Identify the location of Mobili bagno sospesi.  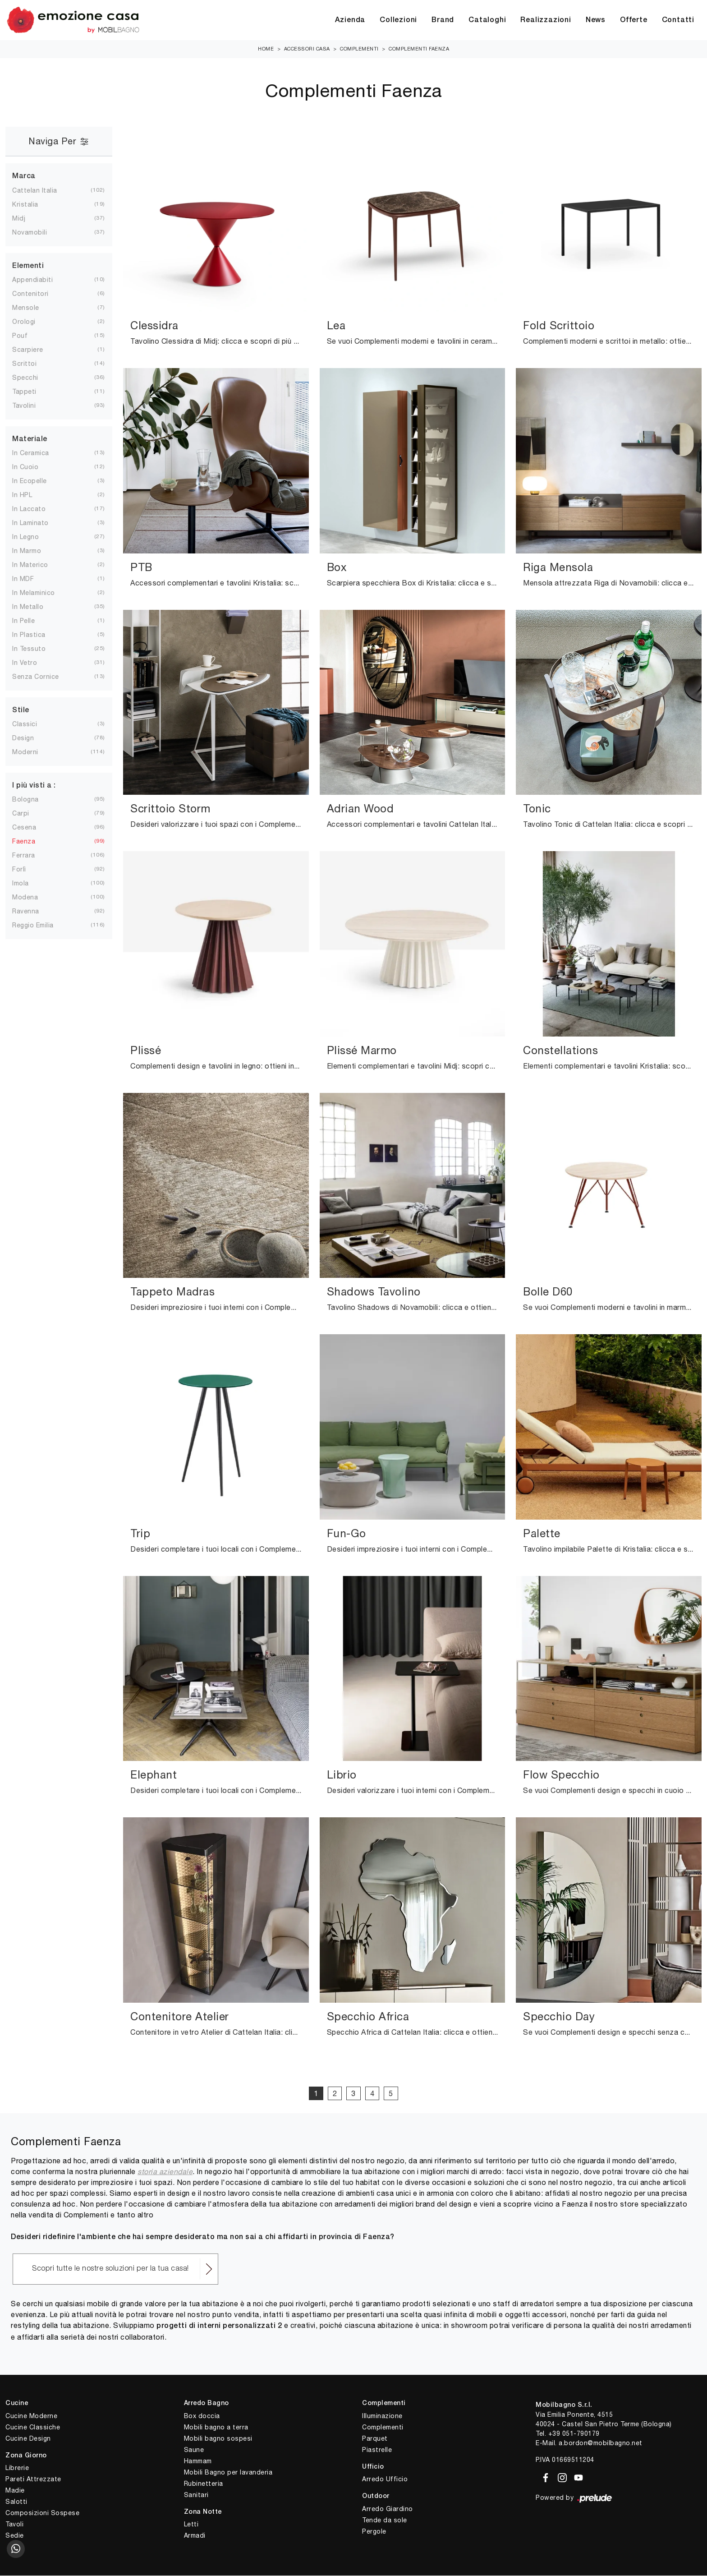
(218, 2438).